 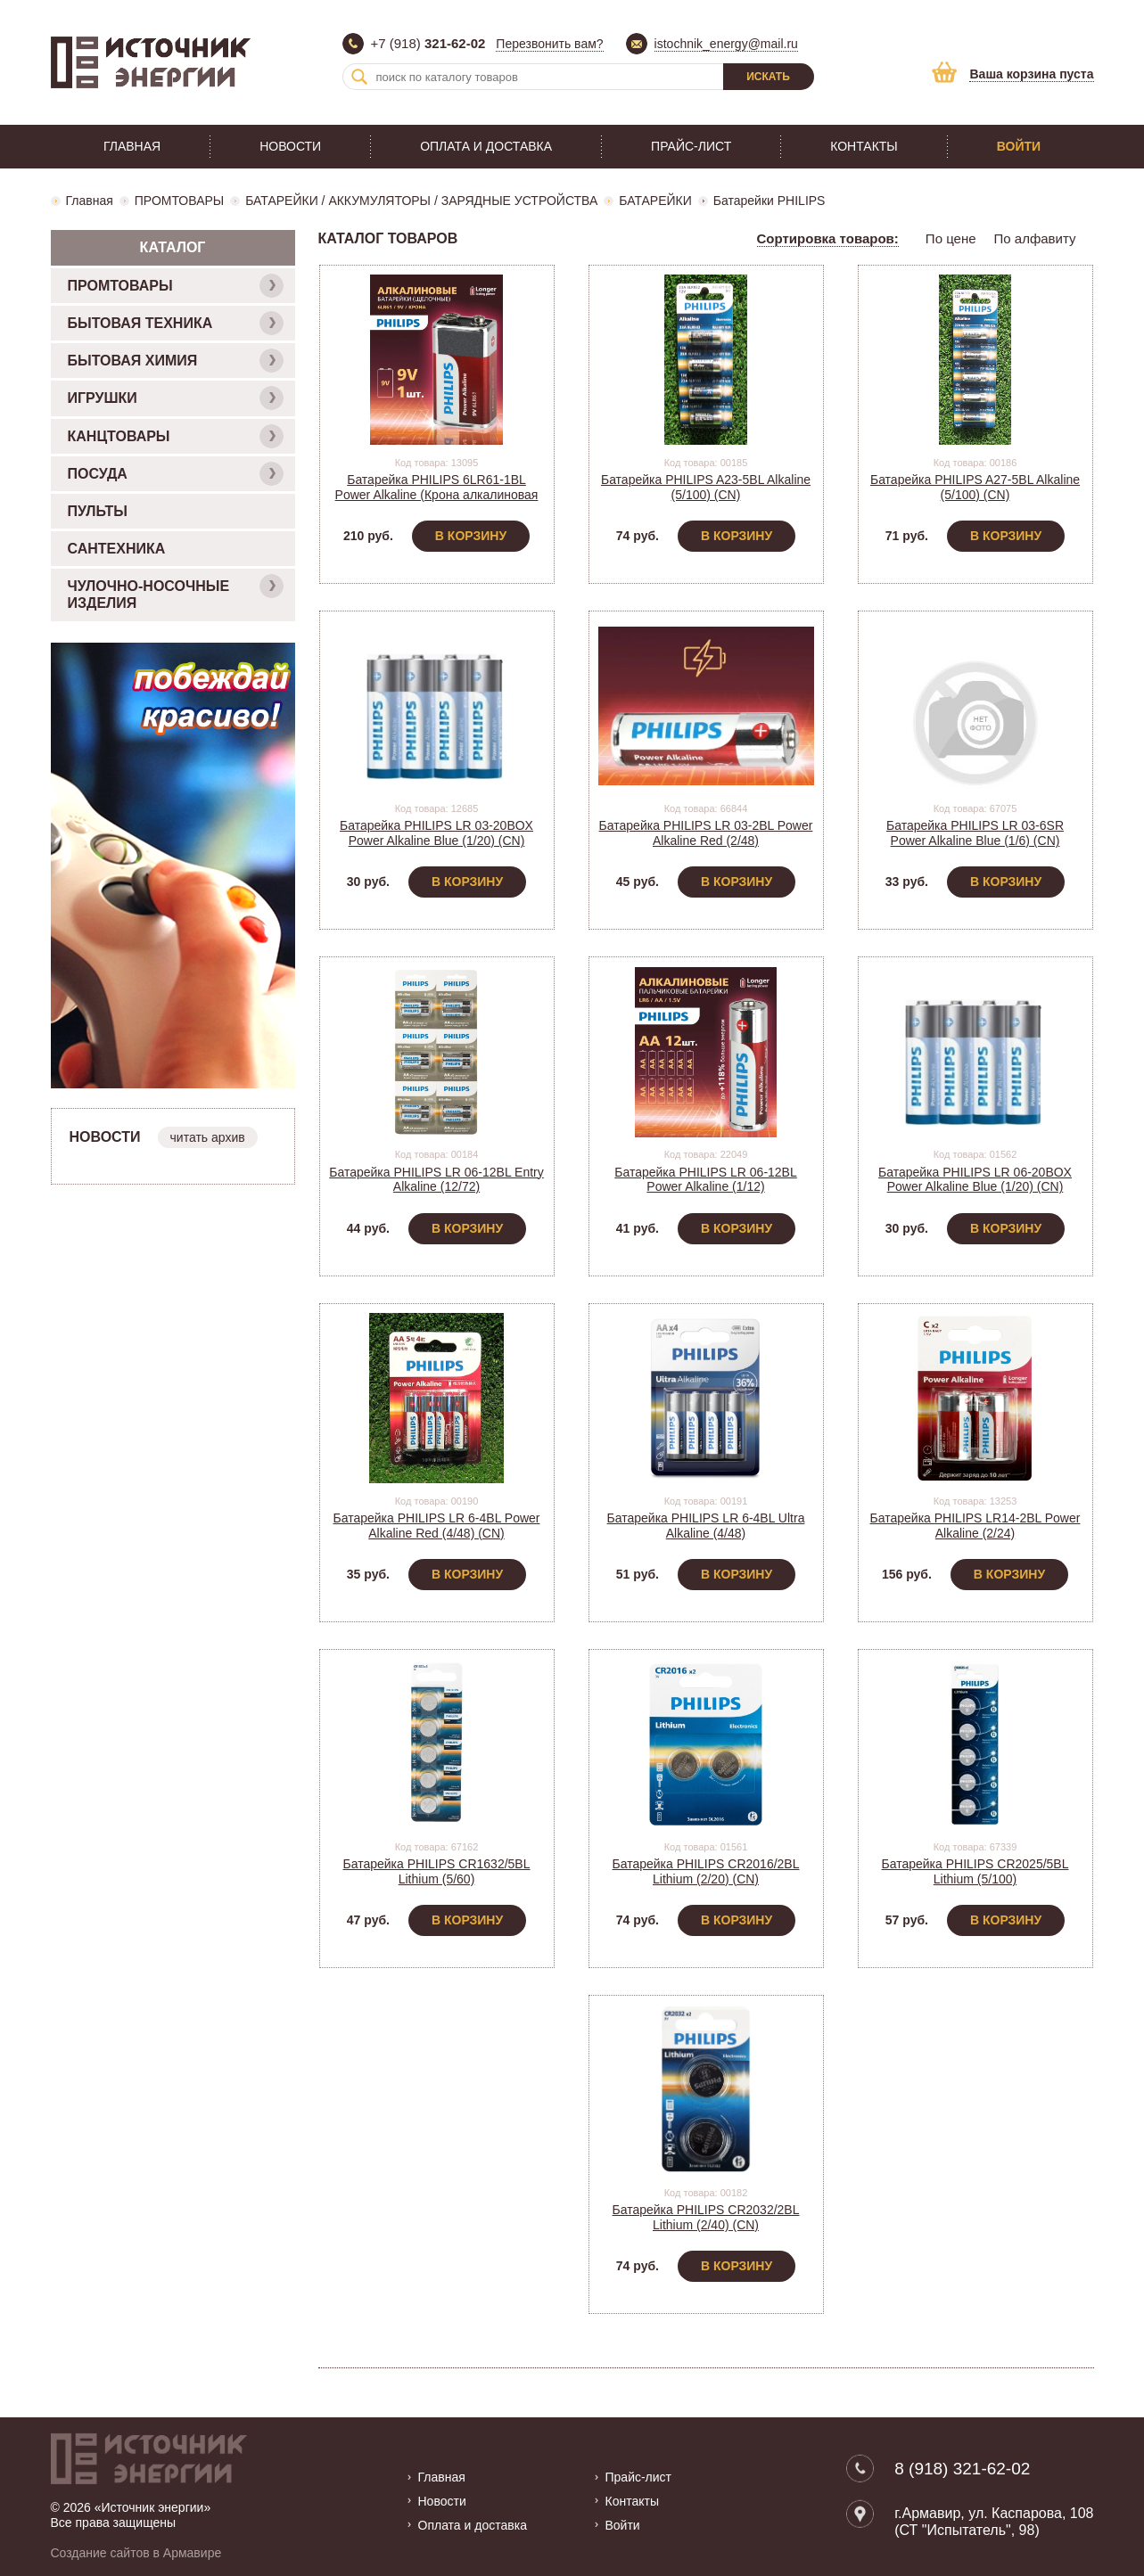 What do you see at coordinates (131, 146) in the screenshot?
I see `Главная` at bounding box center [131, 146].